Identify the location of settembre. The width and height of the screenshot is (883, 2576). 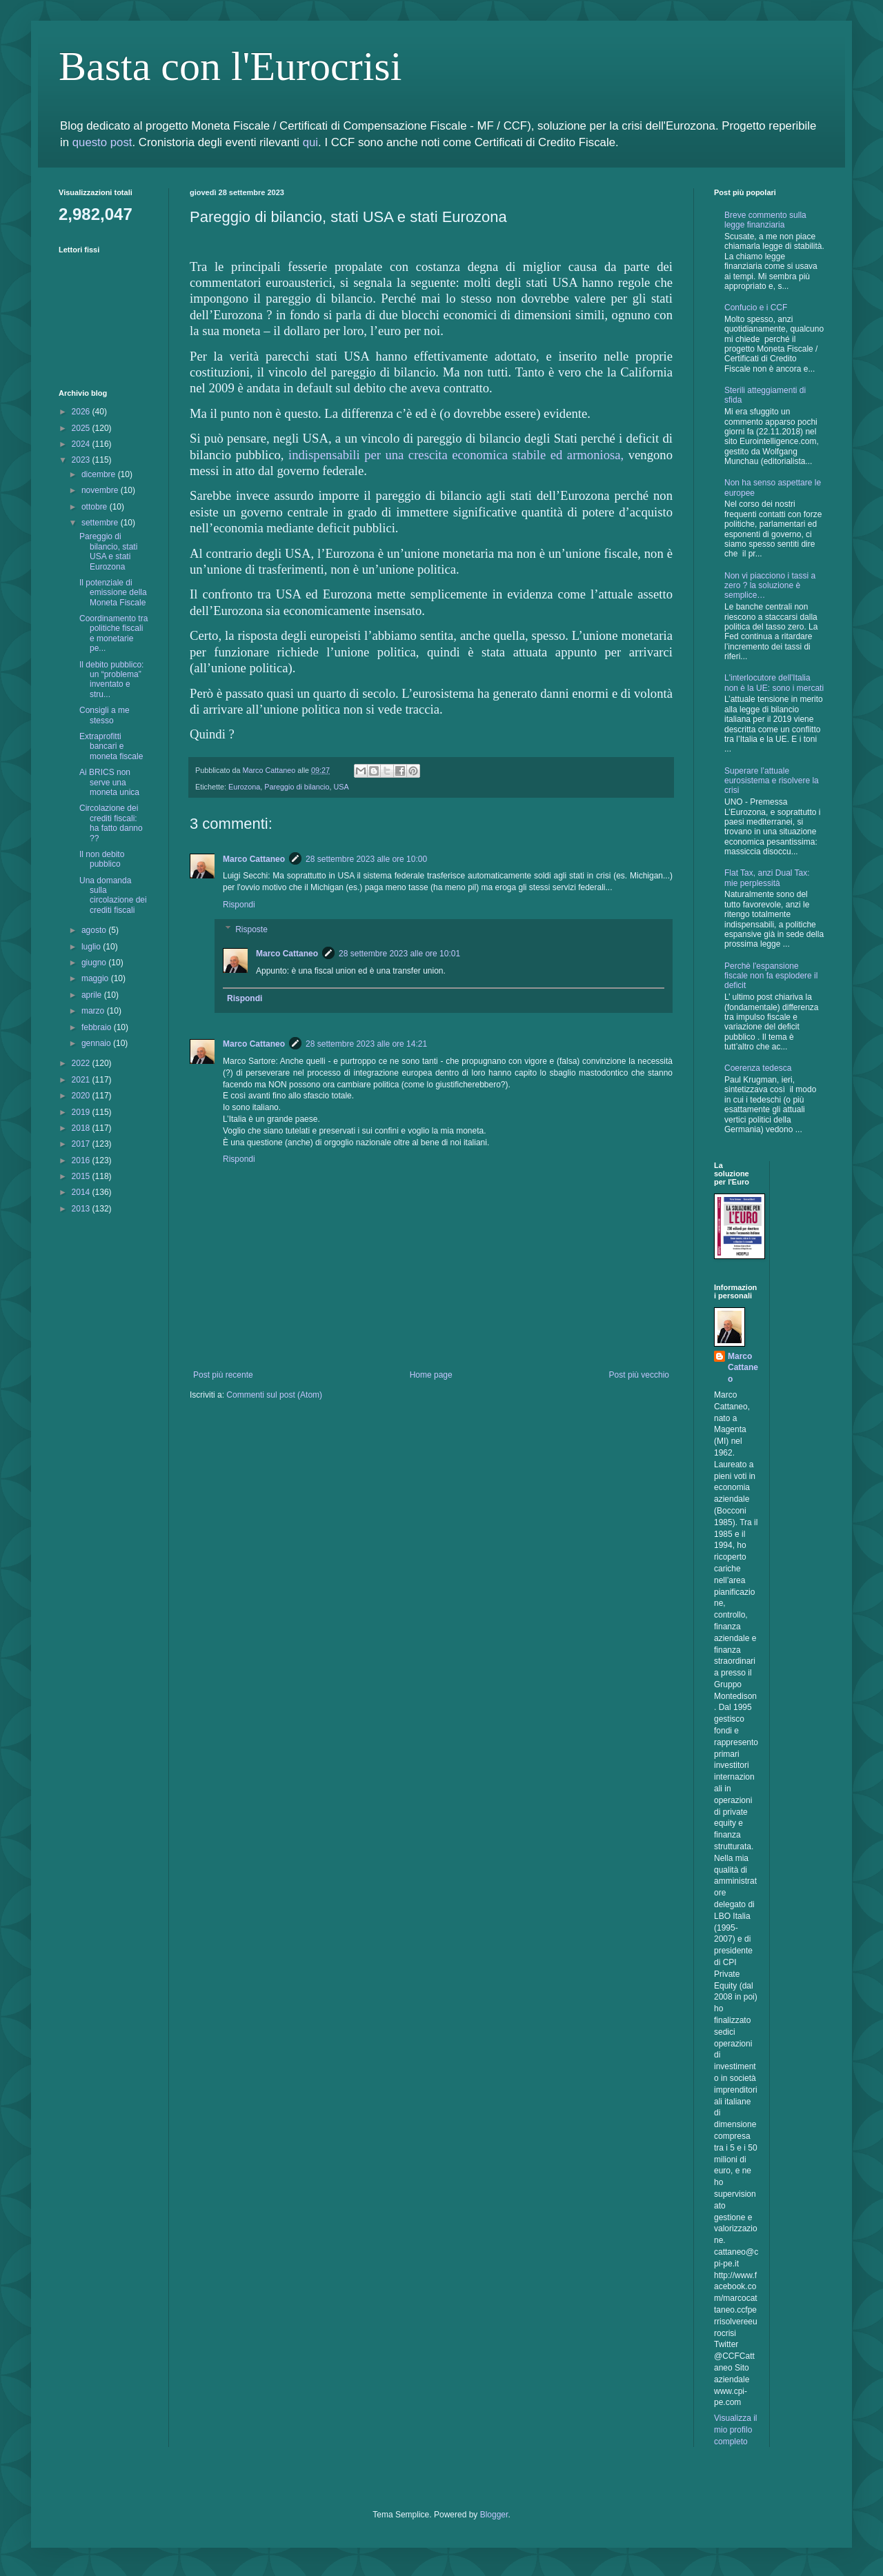
(101, 522).